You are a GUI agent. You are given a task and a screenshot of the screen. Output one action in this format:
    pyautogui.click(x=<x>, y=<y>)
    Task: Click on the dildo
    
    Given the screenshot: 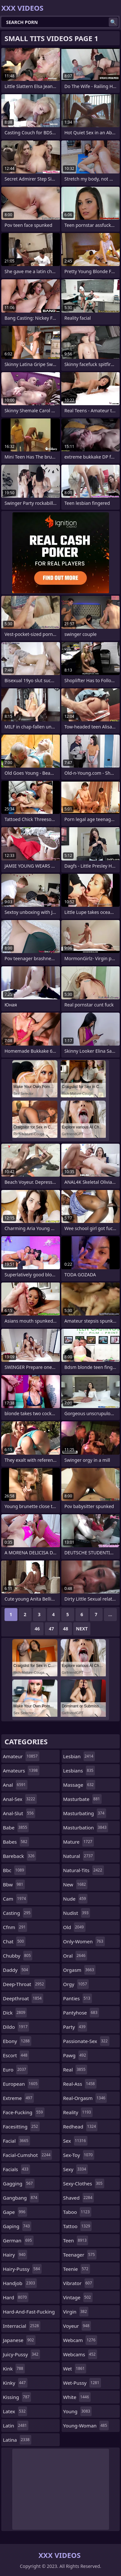 What is the action you would take?
    pyautogui.click(x=16, y=2027)
    